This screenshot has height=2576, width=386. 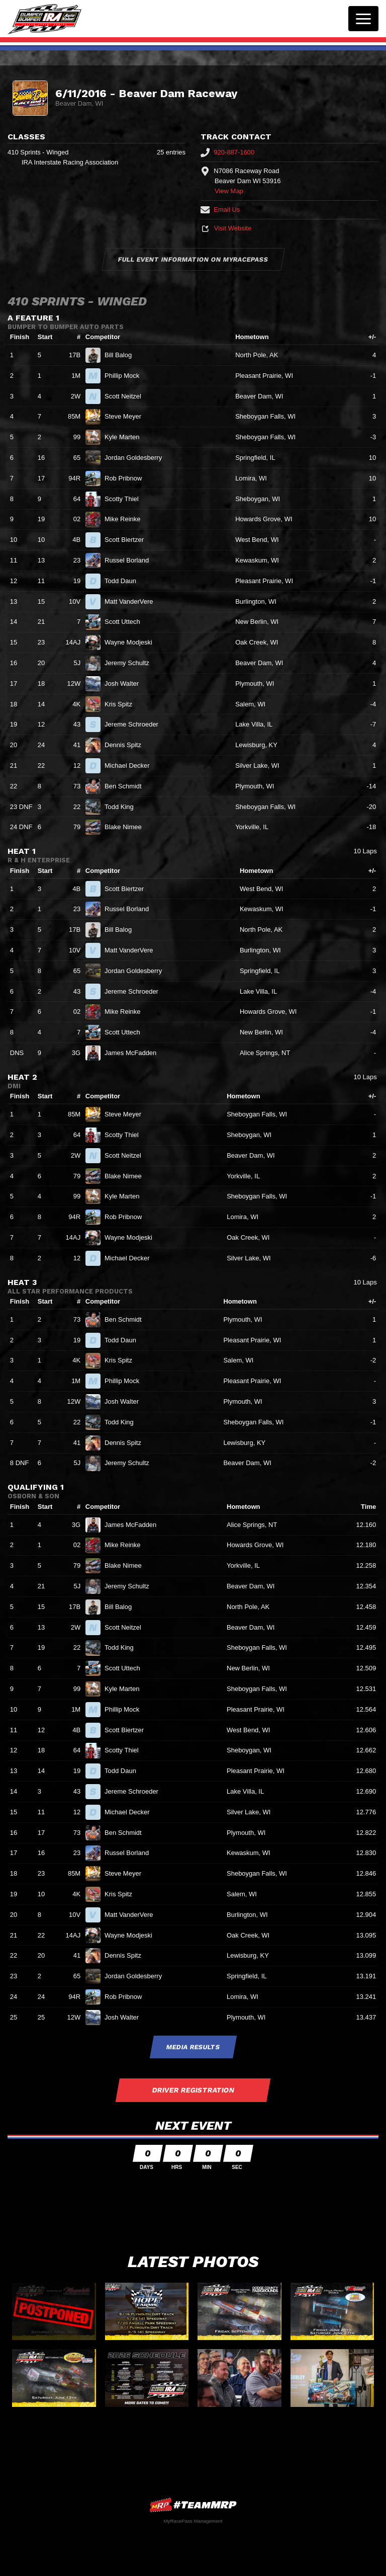 What do you see at coordinates (135, 1053) in the screenshot?
I see `James McFadden` at bounding box center [135, 1053].